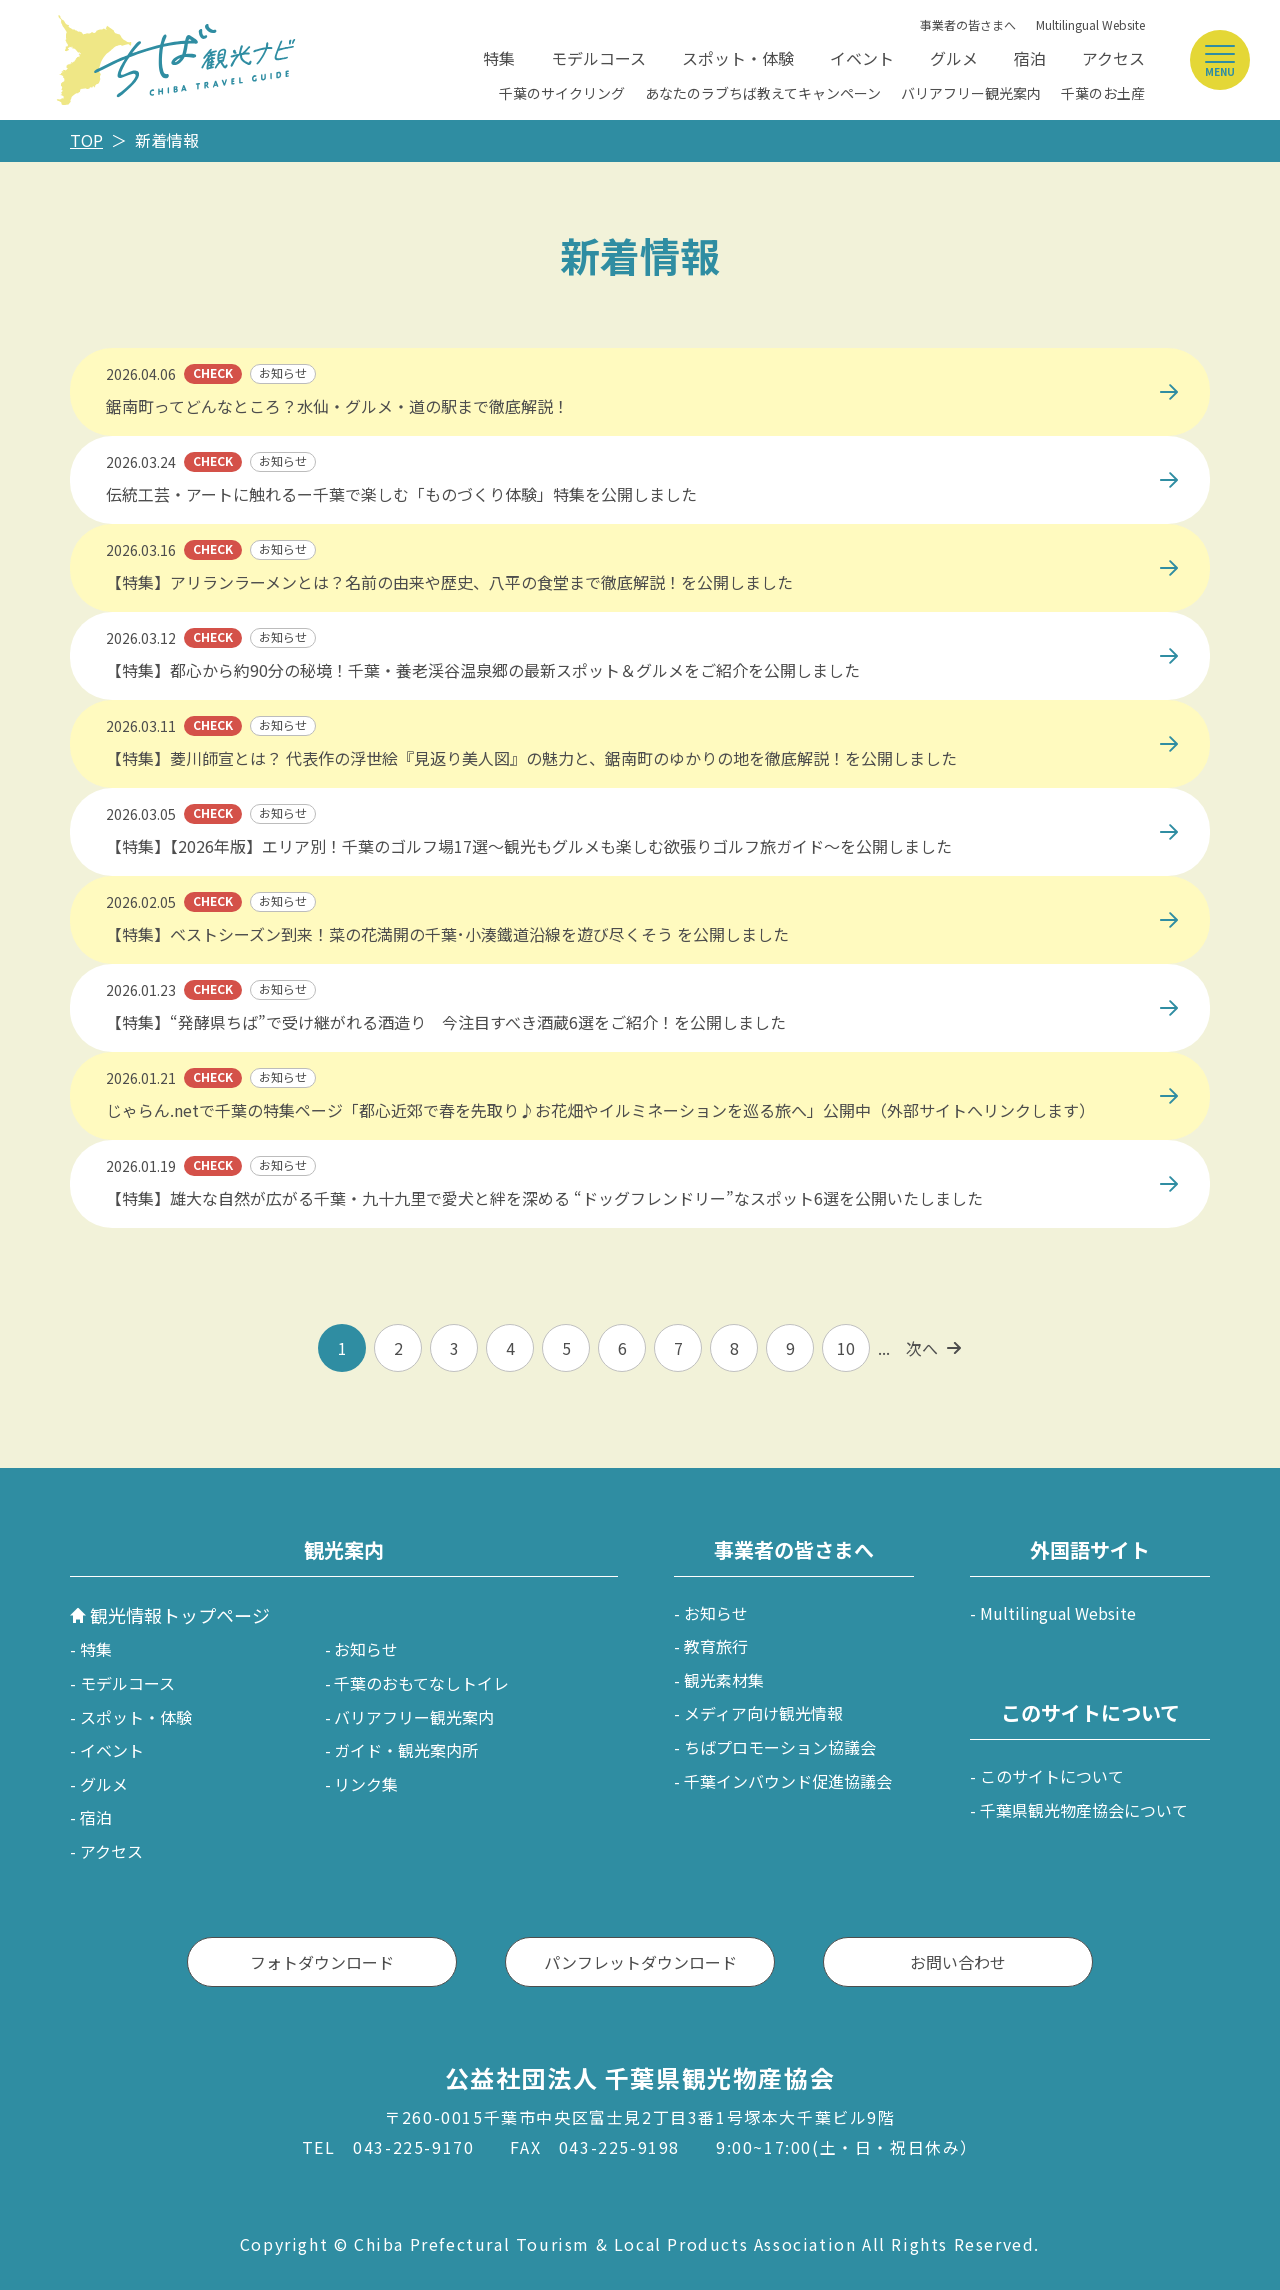  I want to click on https://maruchiba.jp/feature/detail_512.html, so click(239, 622).